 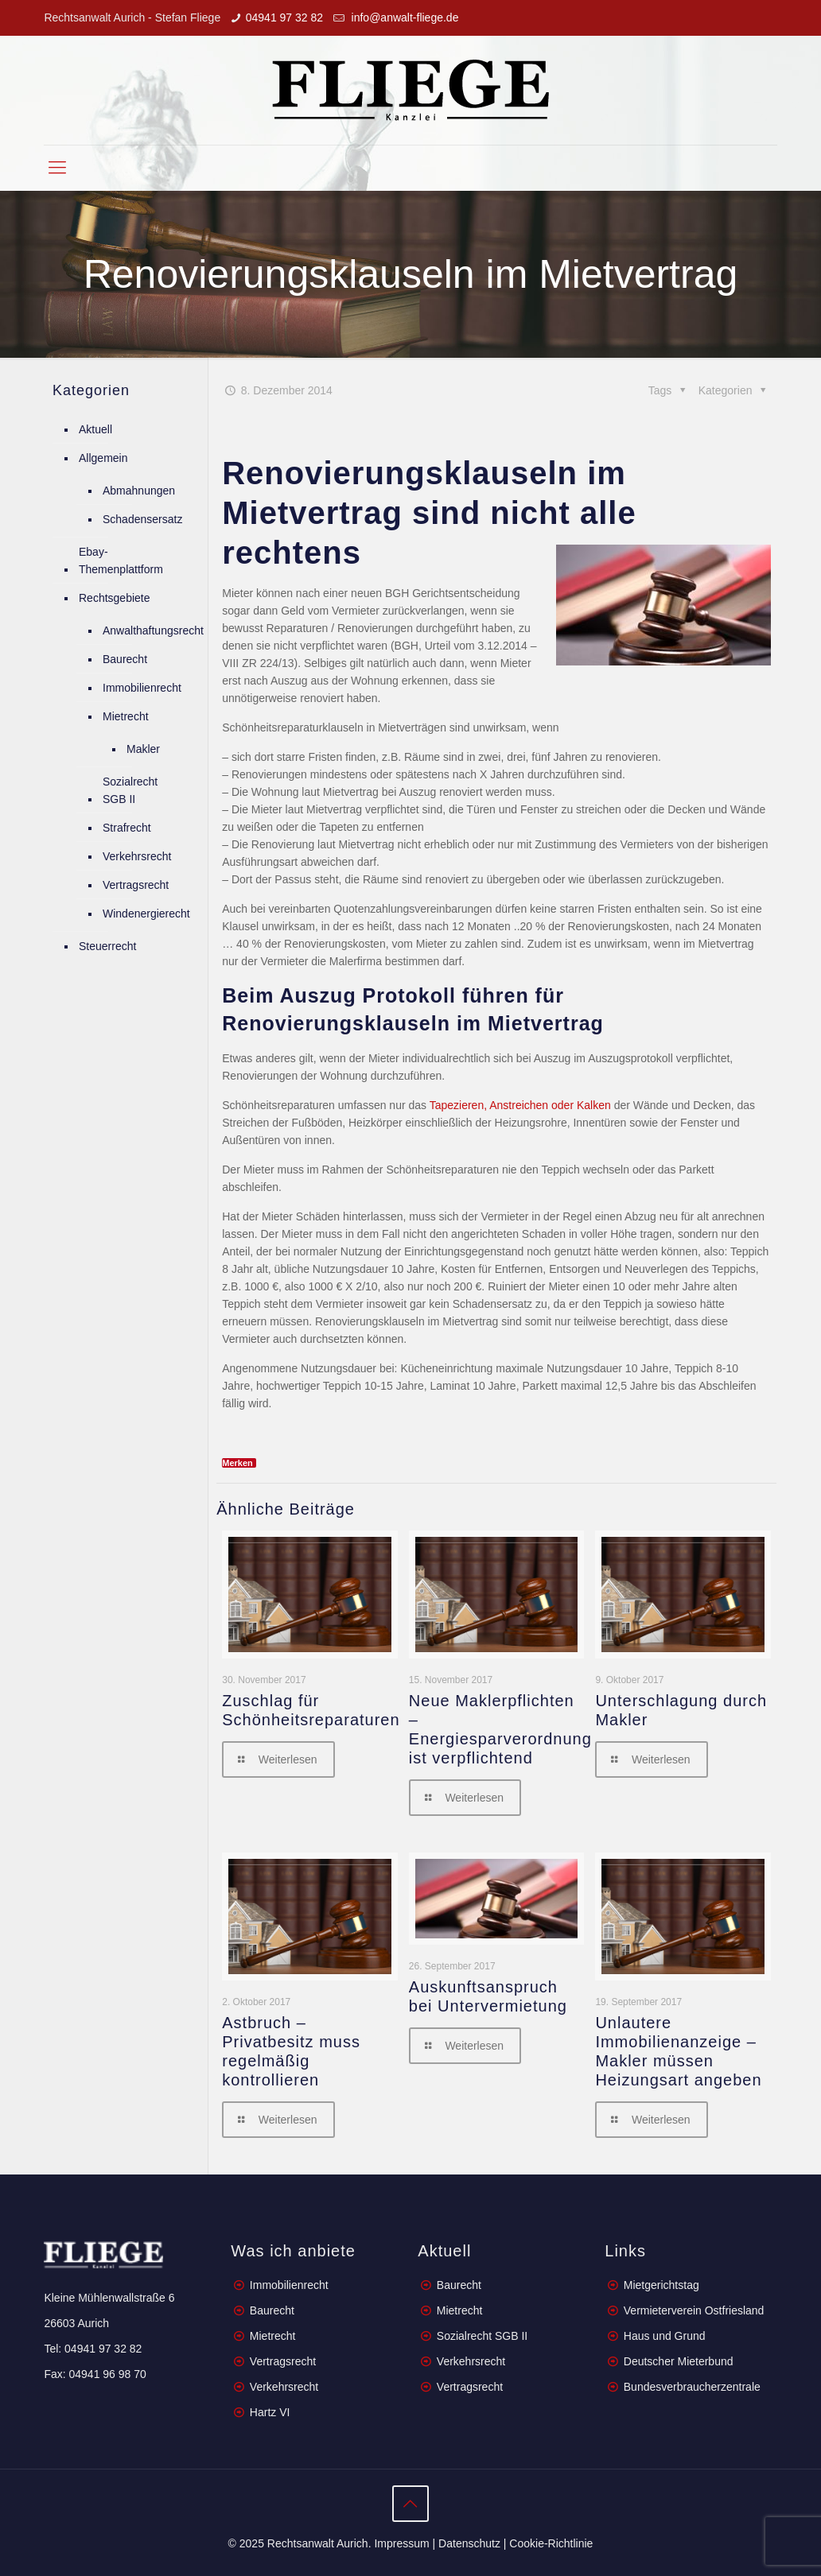 I want to click on Deutscher Mieterbund, so click(x=678, y=2361).